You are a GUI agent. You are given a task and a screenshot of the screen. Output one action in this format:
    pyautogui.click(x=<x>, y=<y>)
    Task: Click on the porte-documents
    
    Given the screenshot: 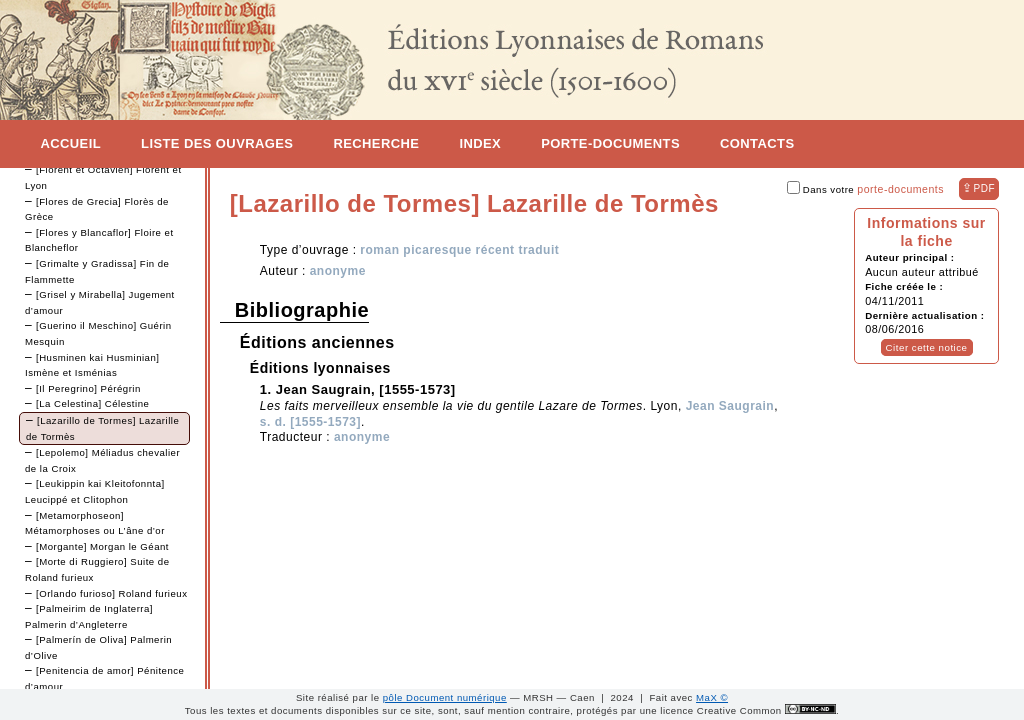 What is the action you would take?
    pyautogui.click(x=900, y=189)
    